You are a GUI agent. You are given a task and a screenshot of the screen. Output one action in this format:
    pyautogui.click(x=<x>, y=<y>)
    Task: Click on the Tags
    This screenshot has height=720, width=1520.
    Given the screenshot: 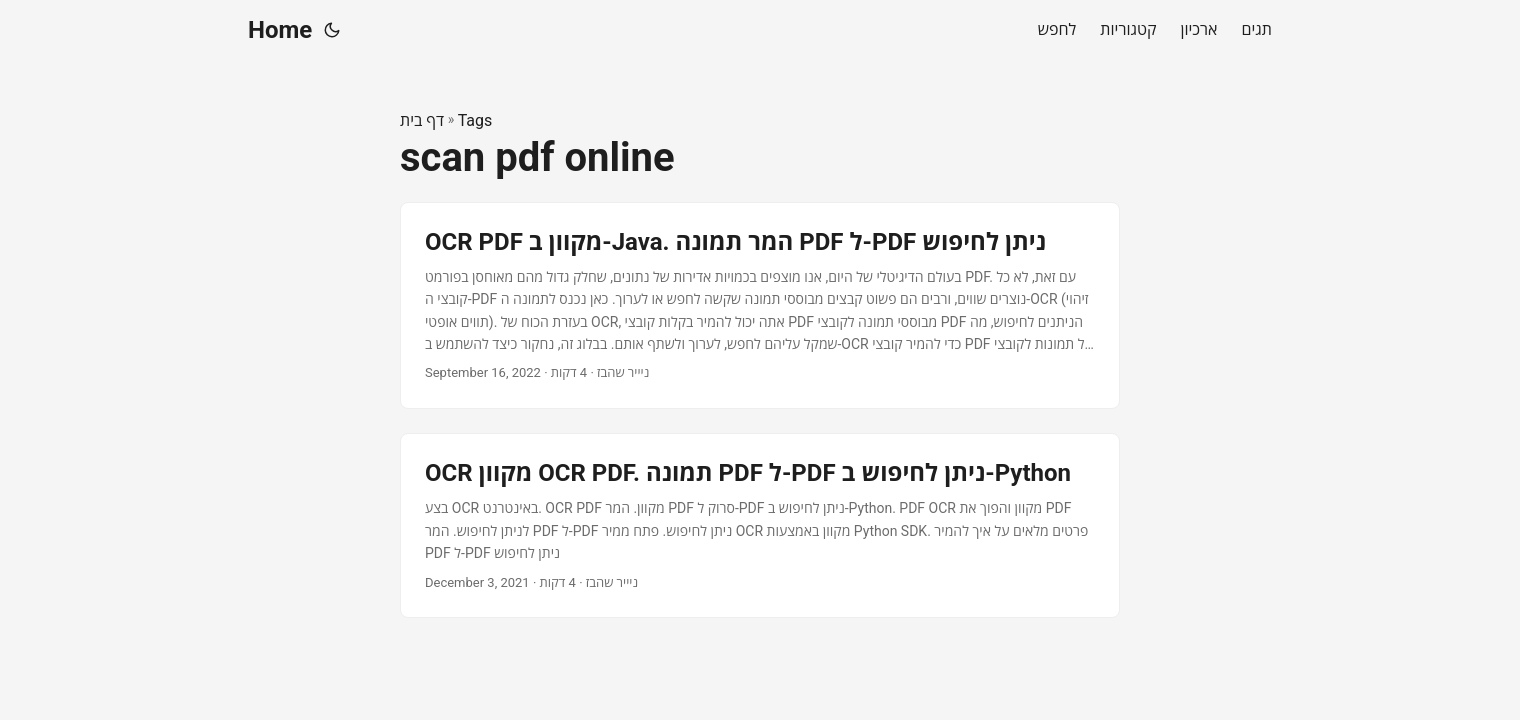 What is the action you would take?
    pyautogui.click(x=475, y=120)
    